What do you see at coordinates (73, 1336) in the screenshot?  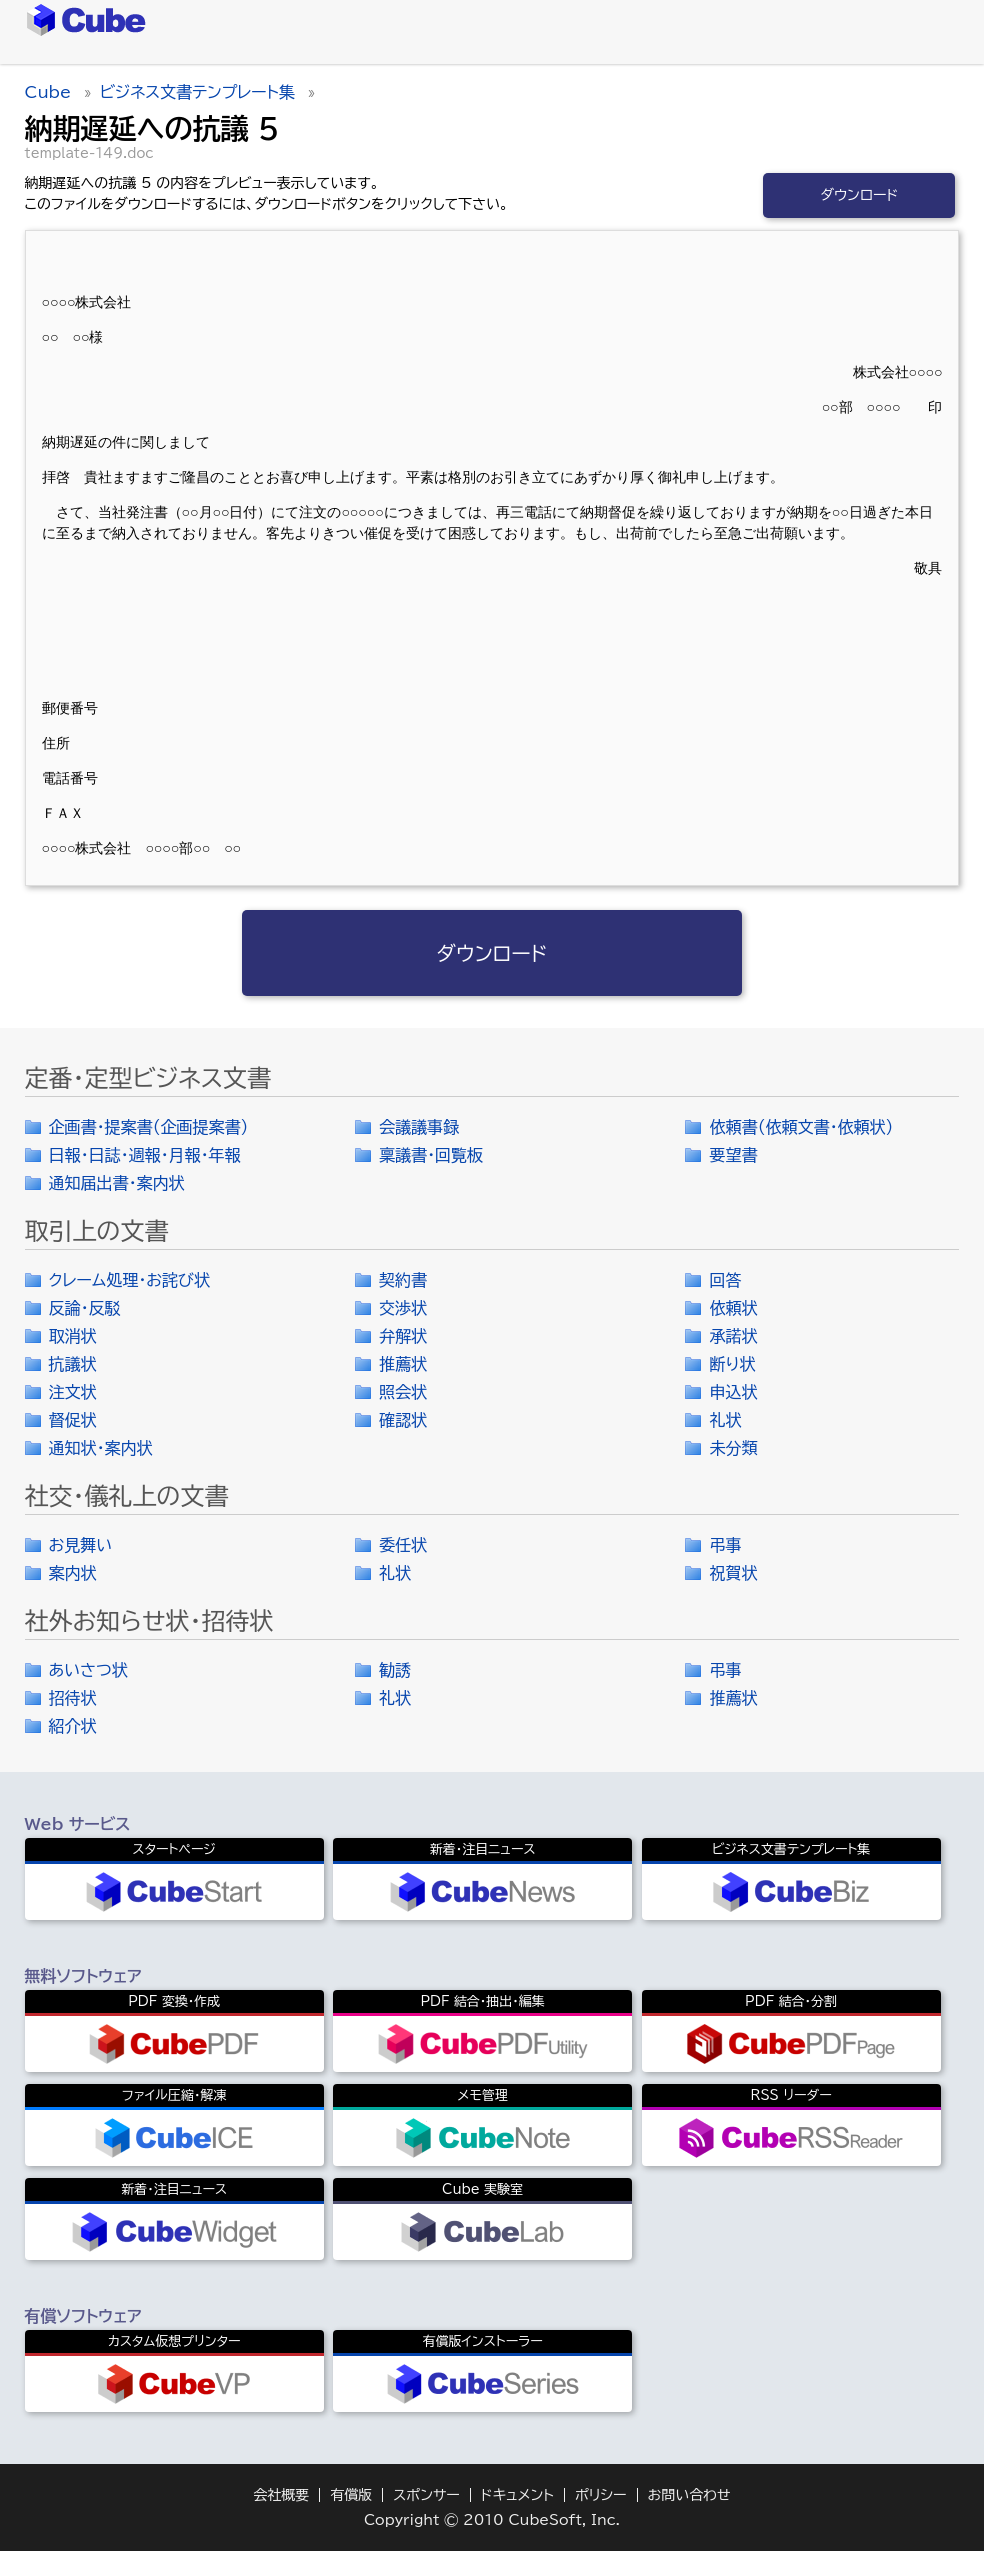 I see `取消状` at bounding box center [73, 1336].